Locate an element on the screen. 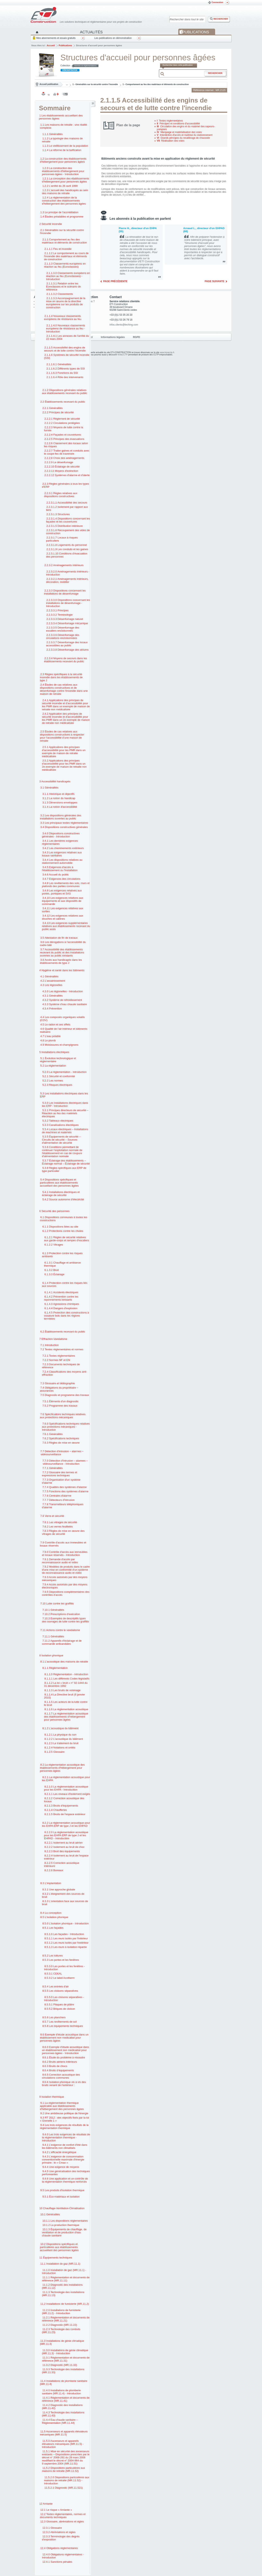 This screenshot has width=262, height=2576. 7.2.2 Normes NF et EN is located at coordinates (56, 1360).